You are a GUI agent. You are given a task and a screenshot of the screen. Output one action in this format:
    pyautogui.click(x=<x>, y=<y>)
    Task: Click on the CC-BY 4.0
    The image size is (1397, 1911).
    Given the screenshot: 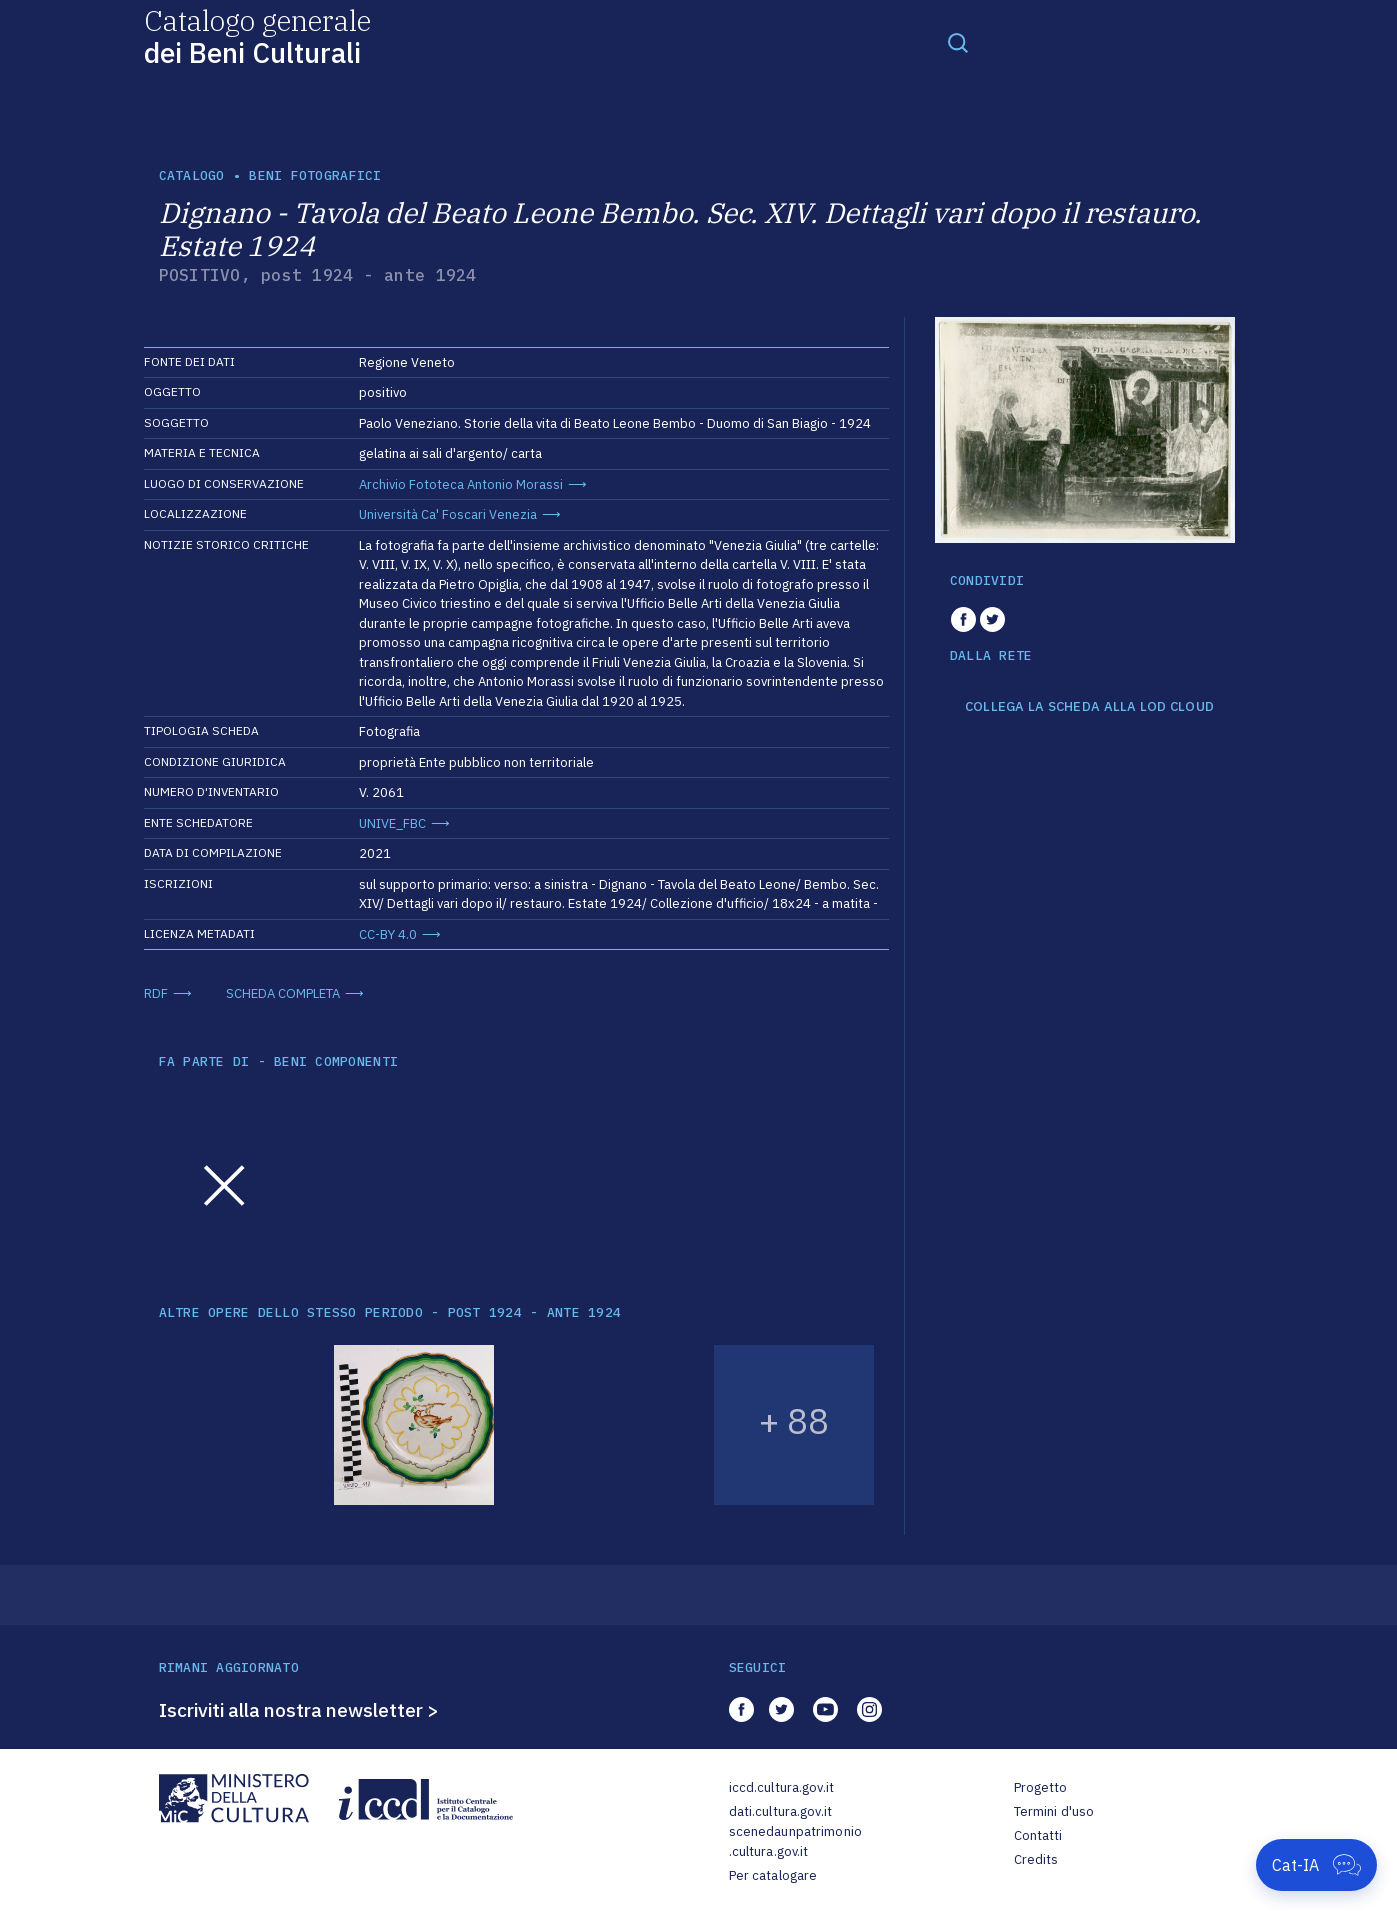 What is the action you would take?
    pyautogui.click(x=388, y=934)
    